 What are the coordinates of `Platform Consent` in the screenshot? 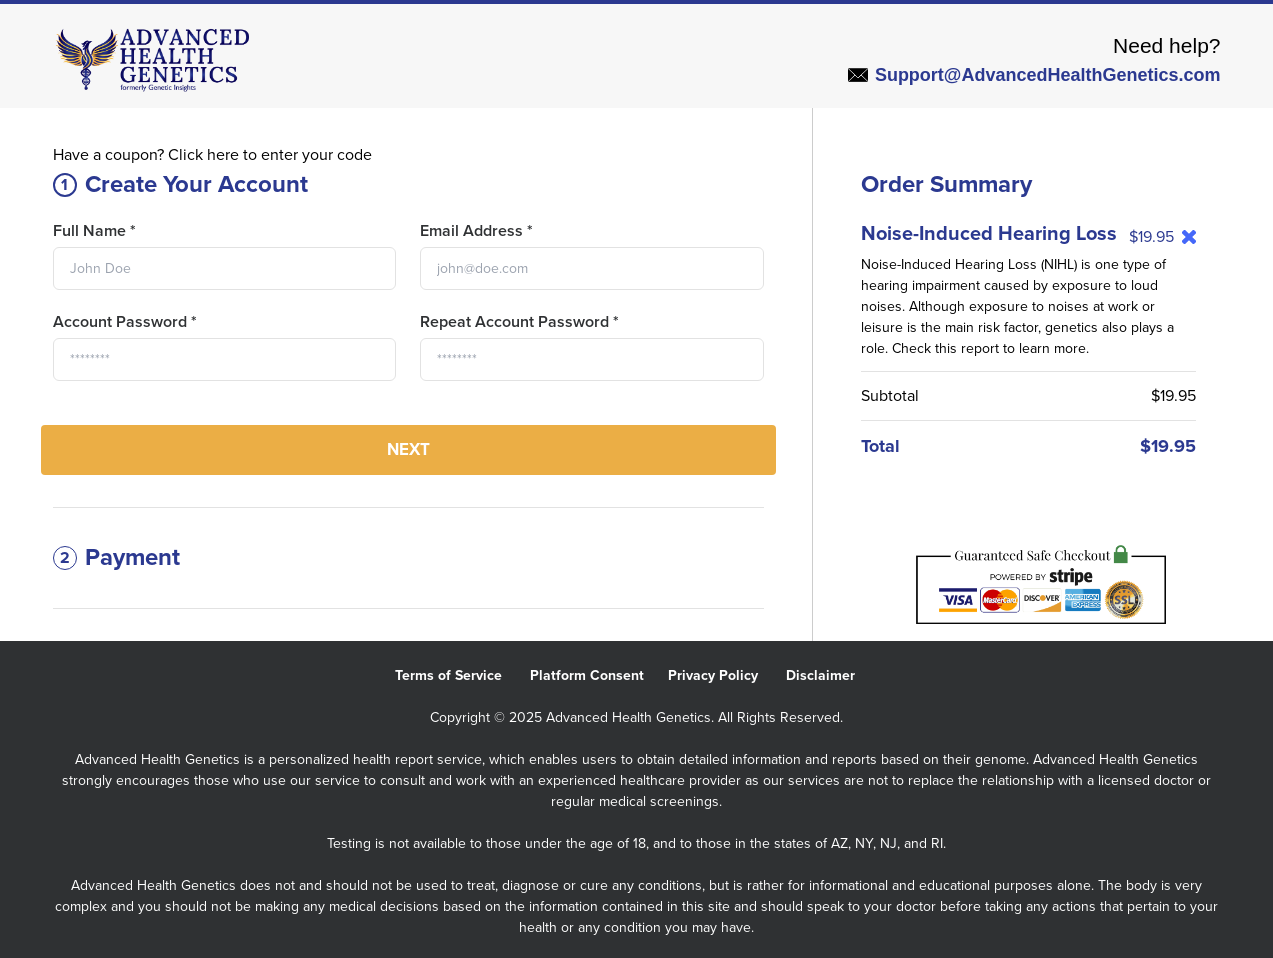 It's located at (599, 675).